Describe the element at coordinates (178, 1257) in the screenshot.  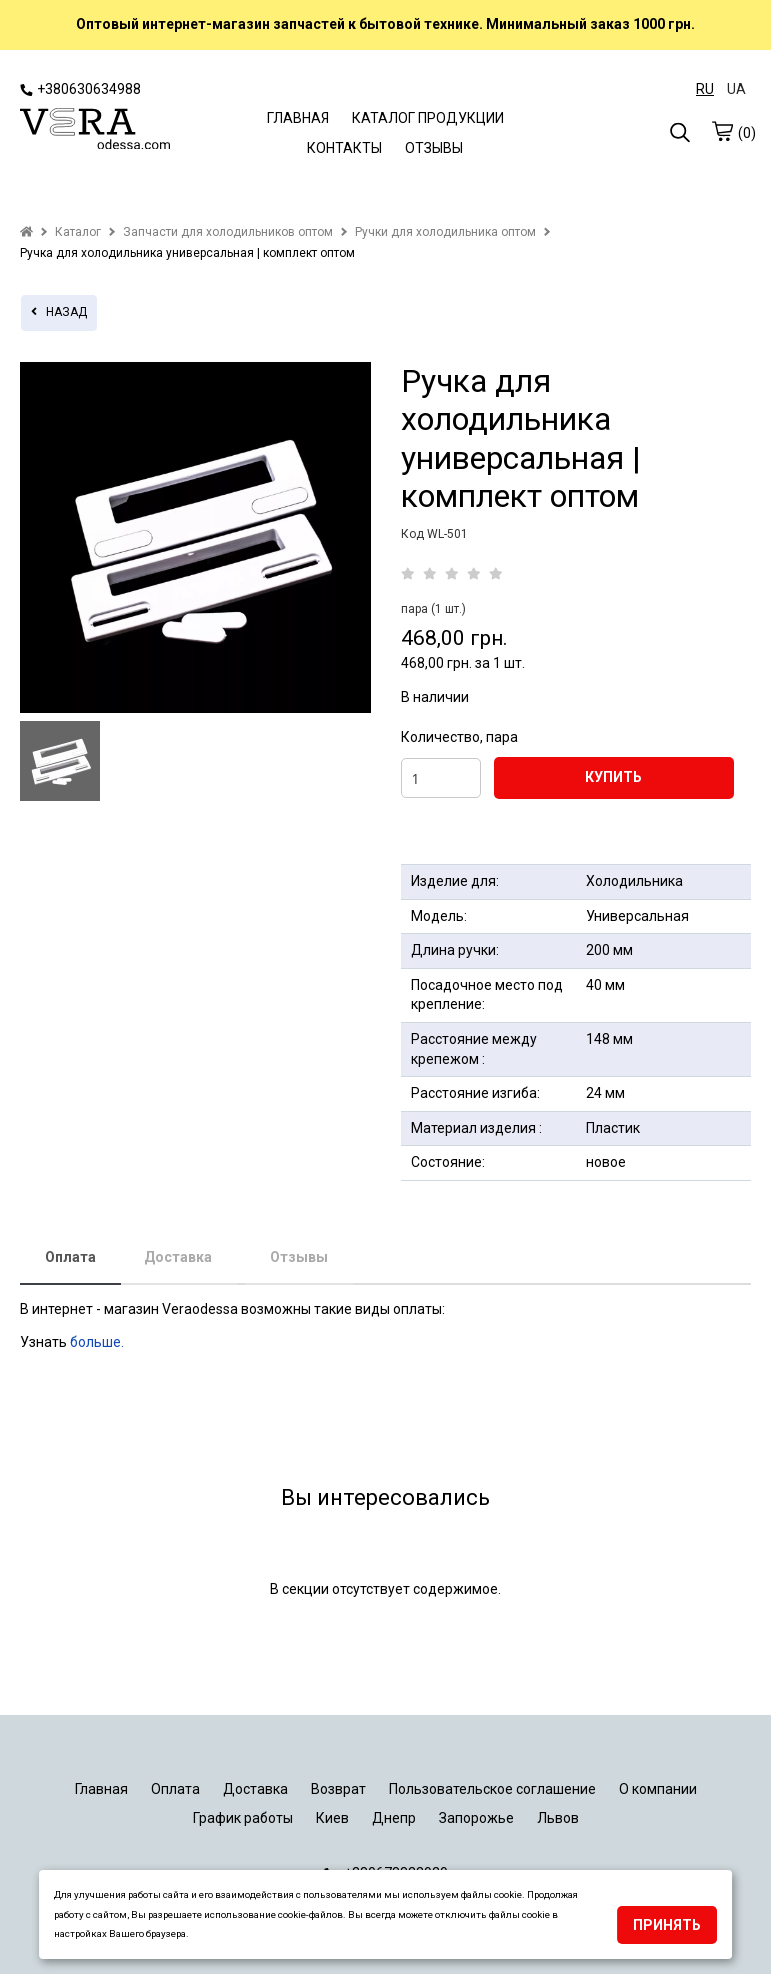
I see `Доставка` at that location.